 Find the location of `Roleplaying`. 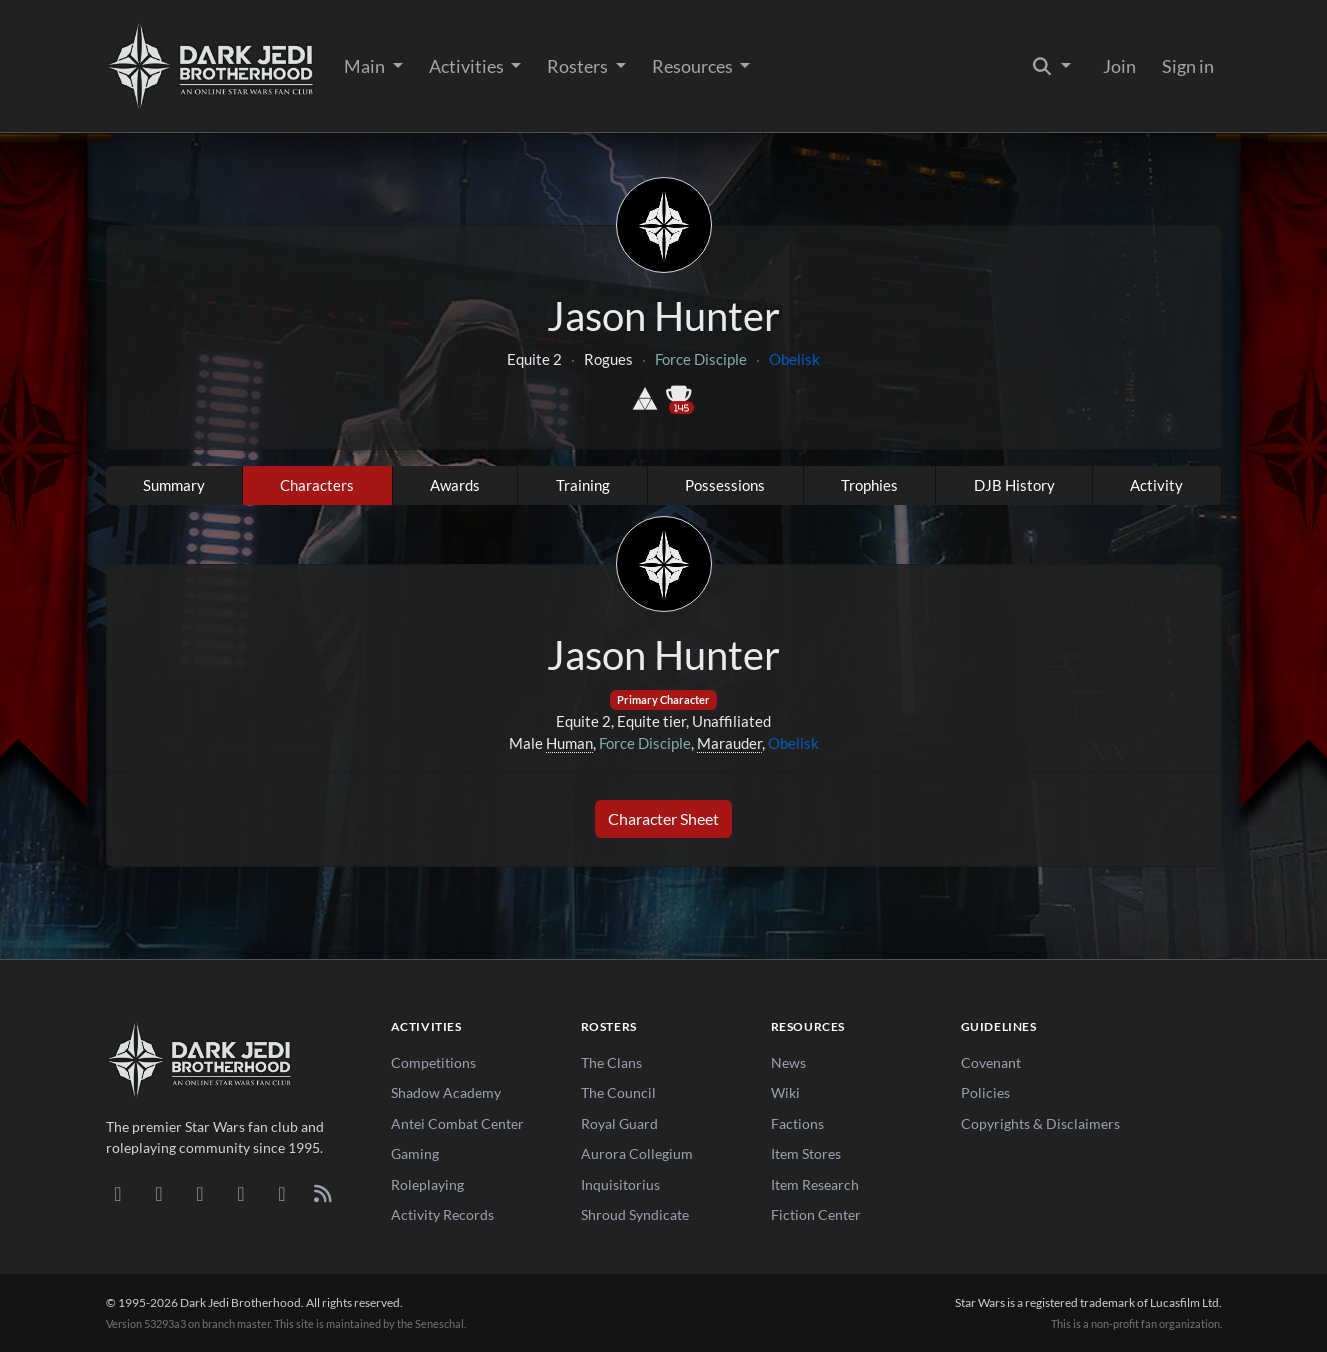

Roleplaying is located at coordinates (427, 1184).